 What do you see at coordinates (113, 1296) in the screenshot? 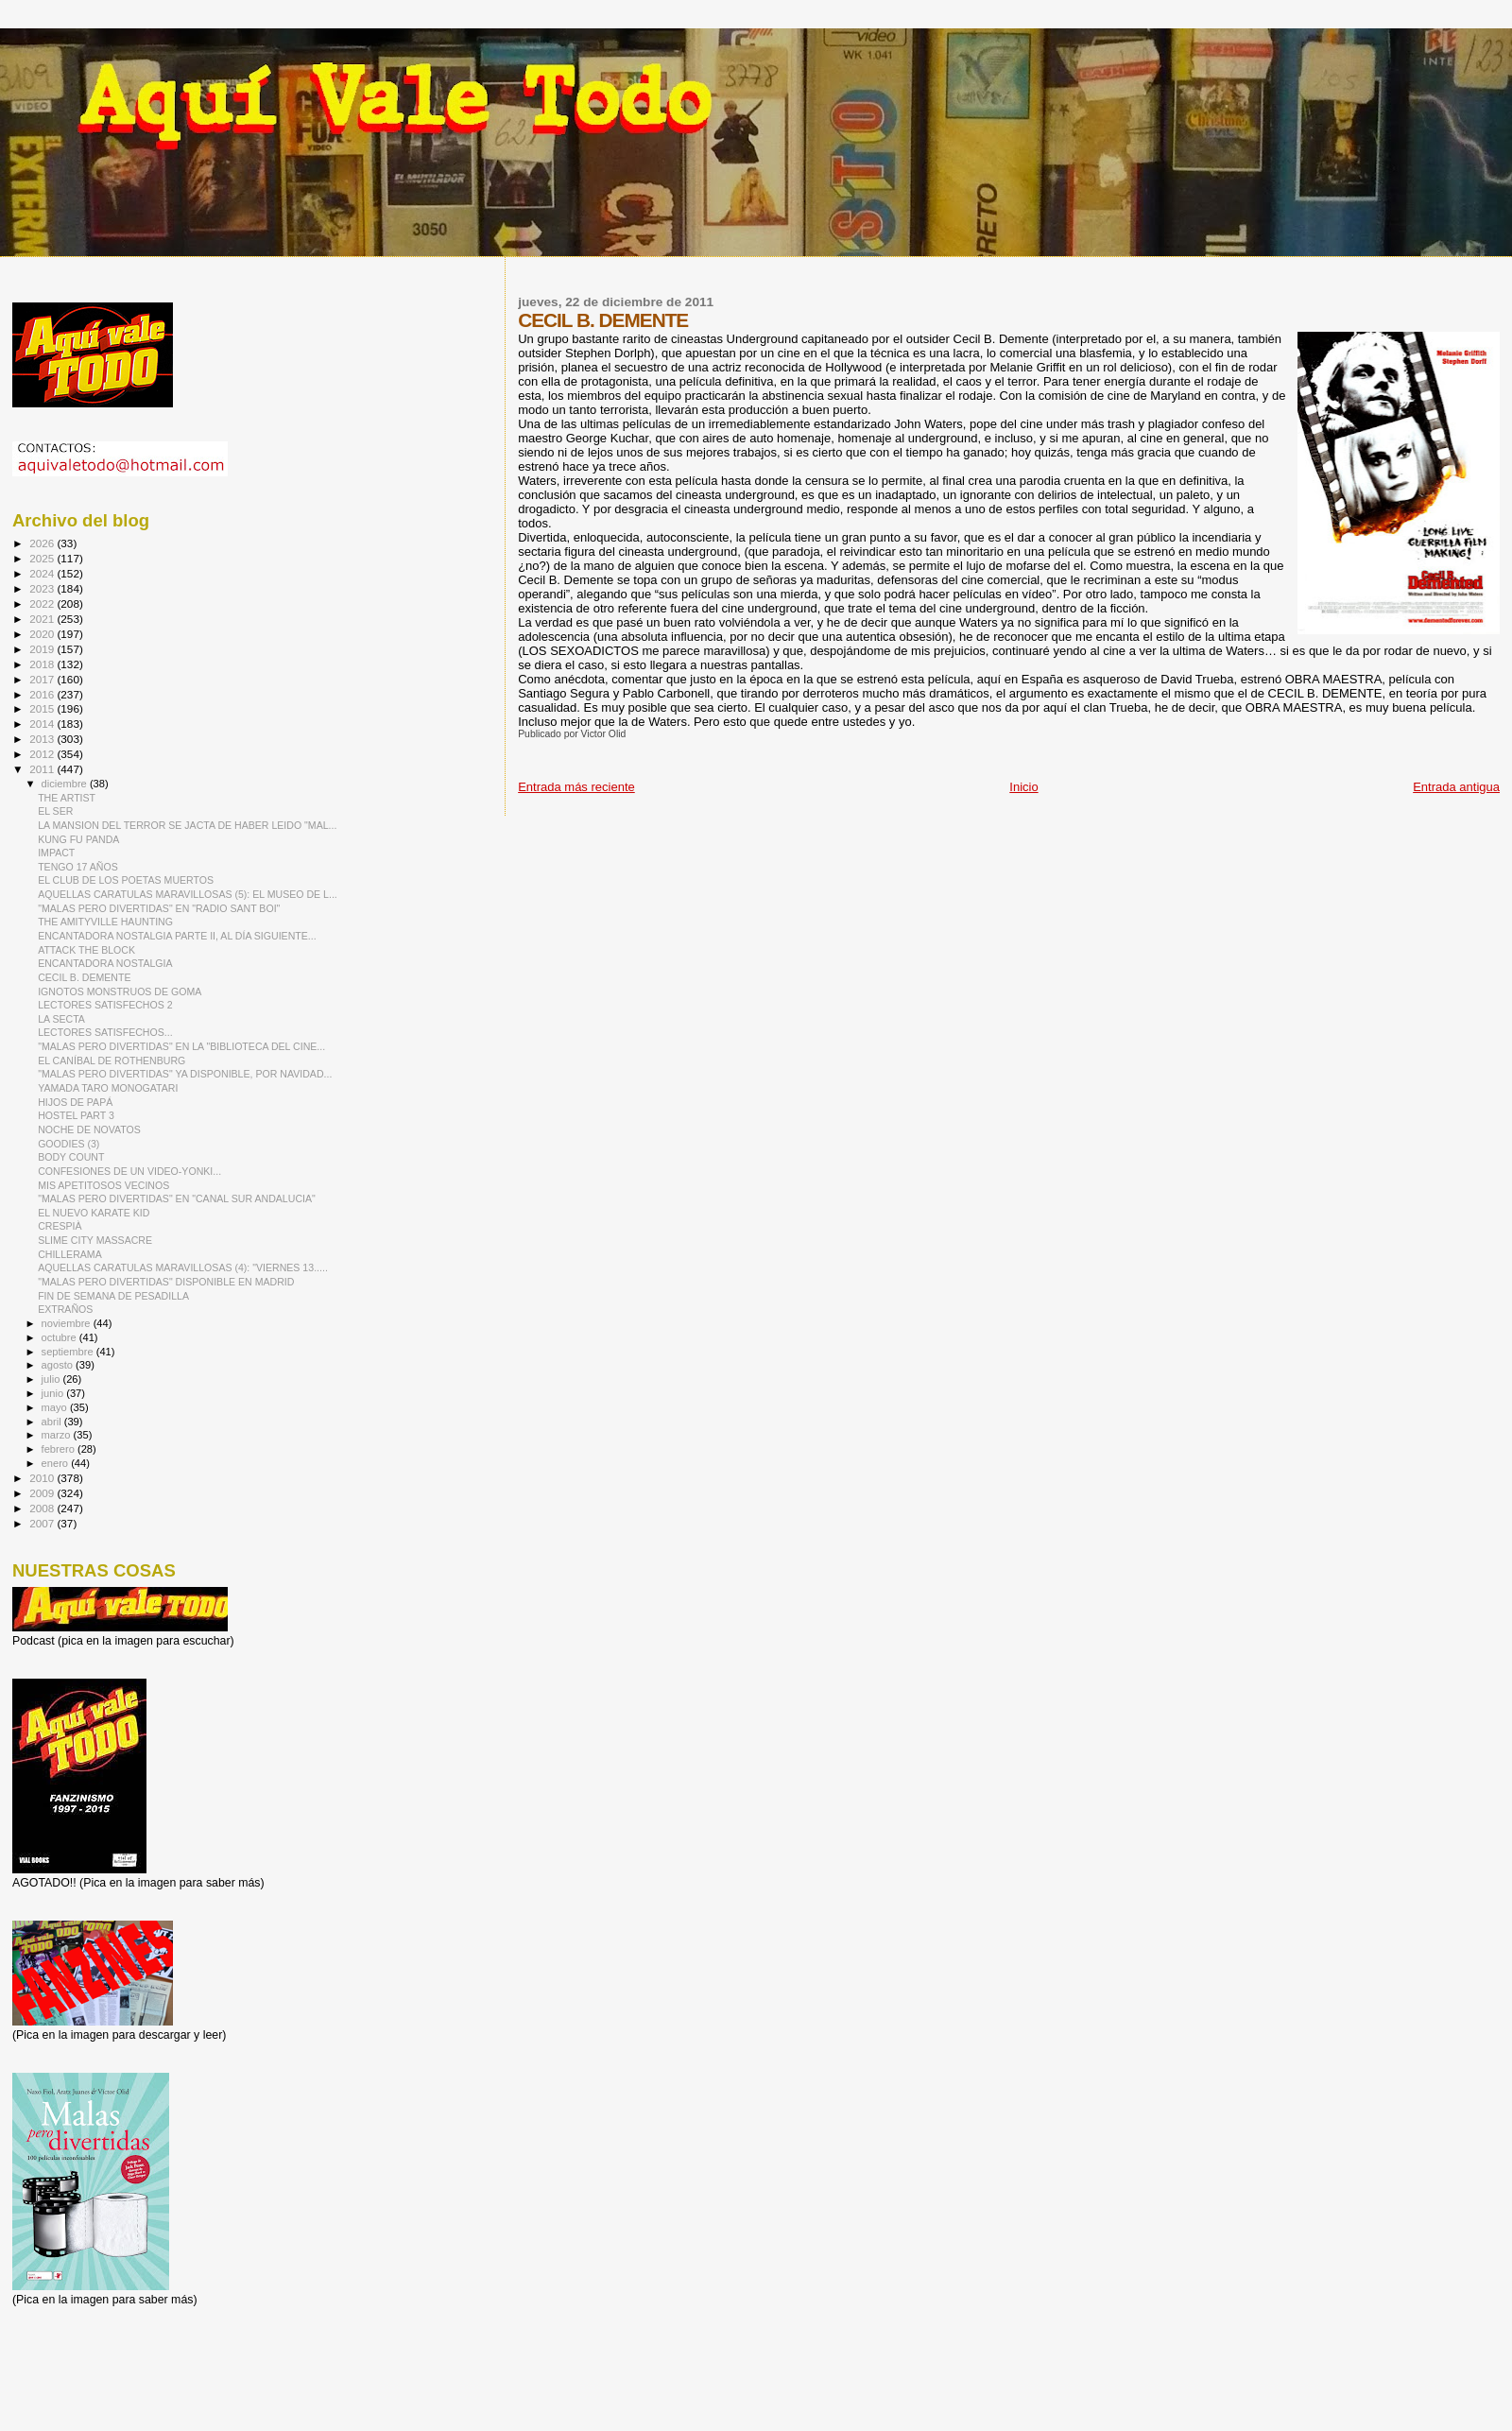
I see `FIN DE SEMANA DE PESADILLA` at bounding box center [113, 1296].